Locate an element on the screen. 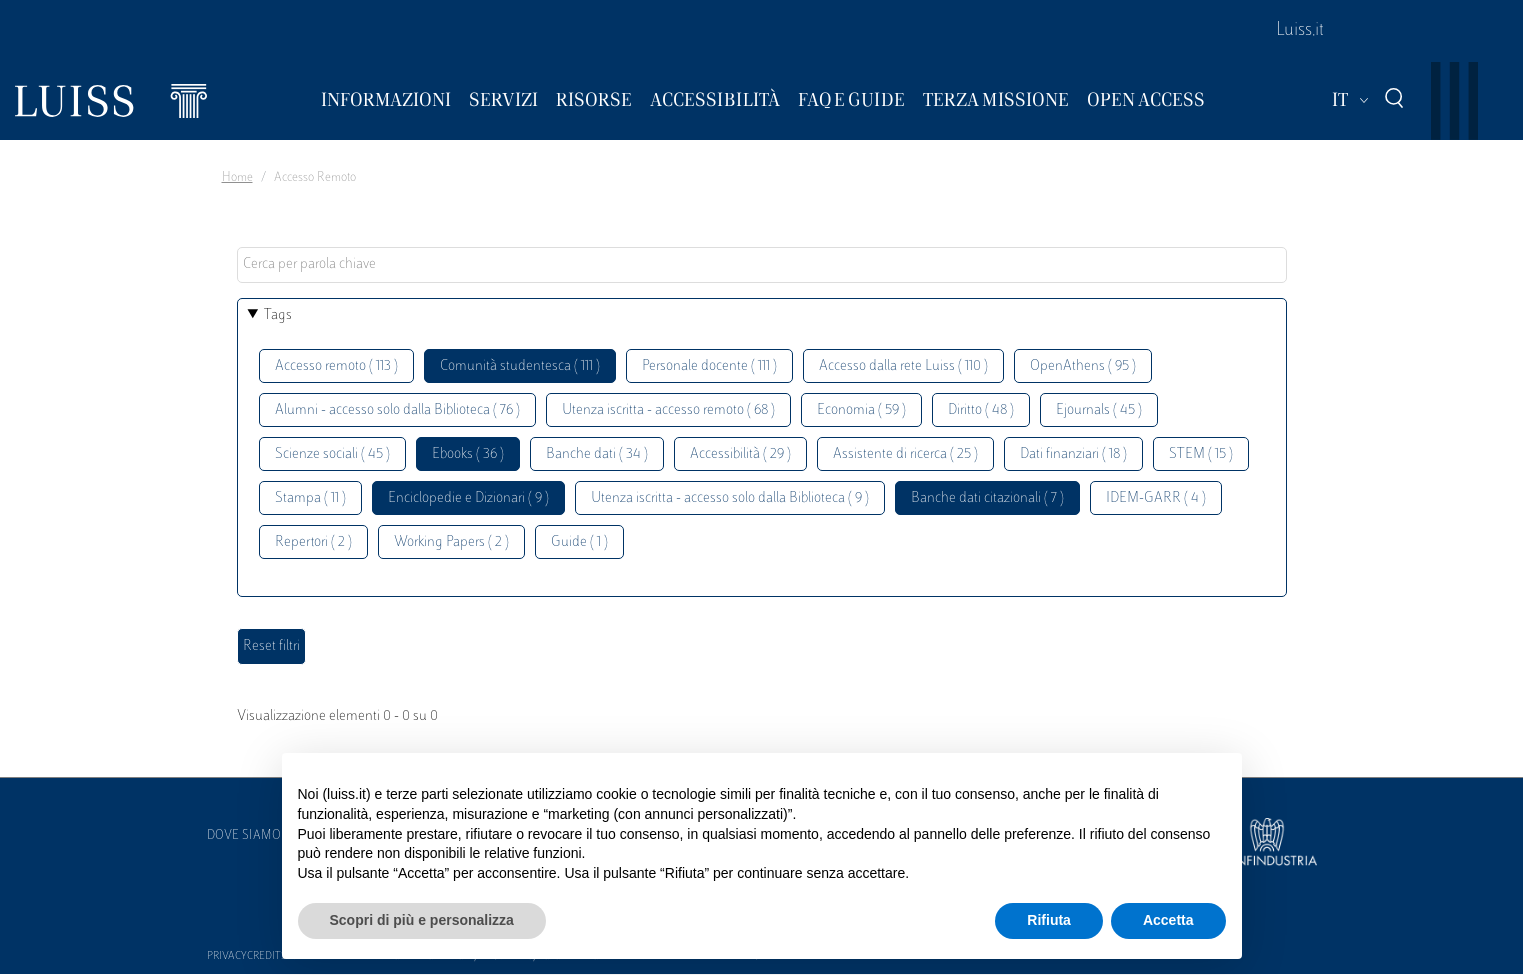 The image size is (1523, 975). Utenza iscritta - accesso remoto ( 68 ) is located at coordinates (668, 410).